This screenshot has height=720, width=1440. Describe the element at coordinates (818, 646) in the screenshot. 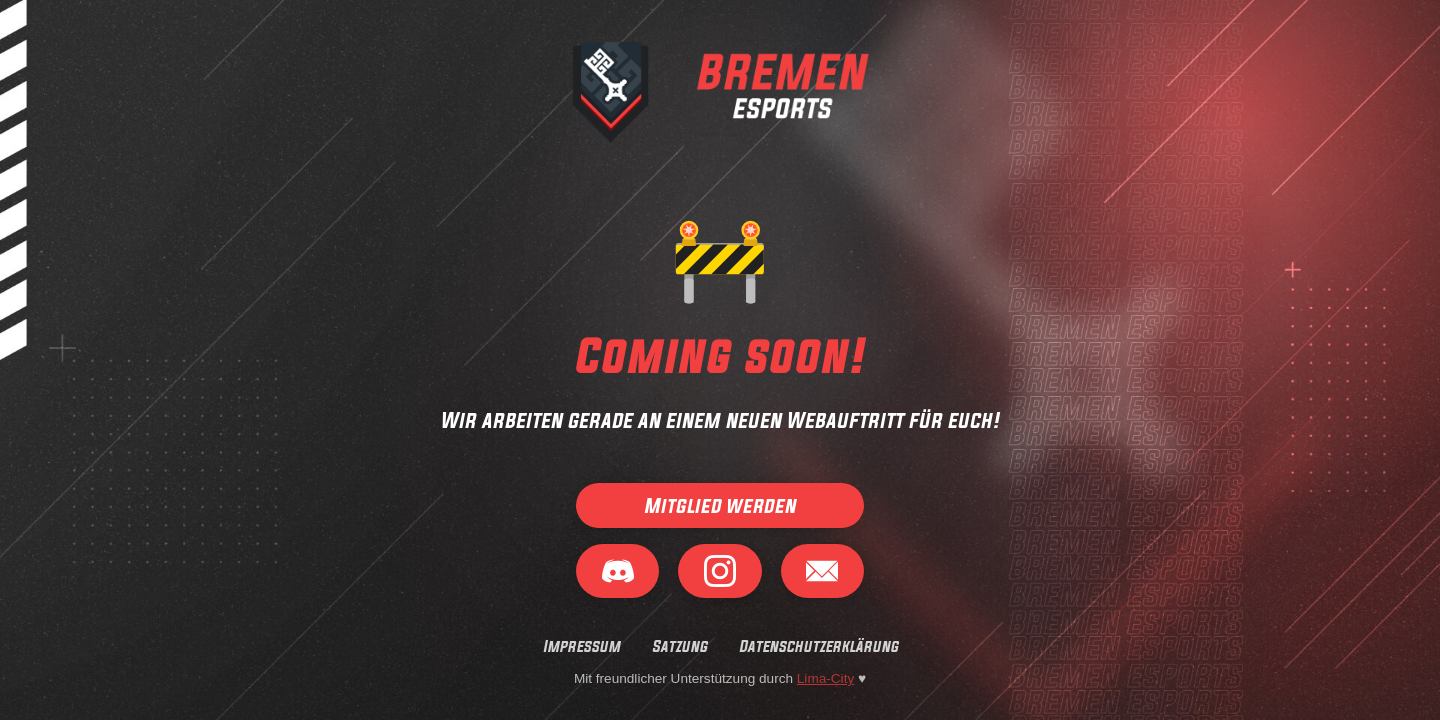

I see `Datenschutzerklärung` at that location.